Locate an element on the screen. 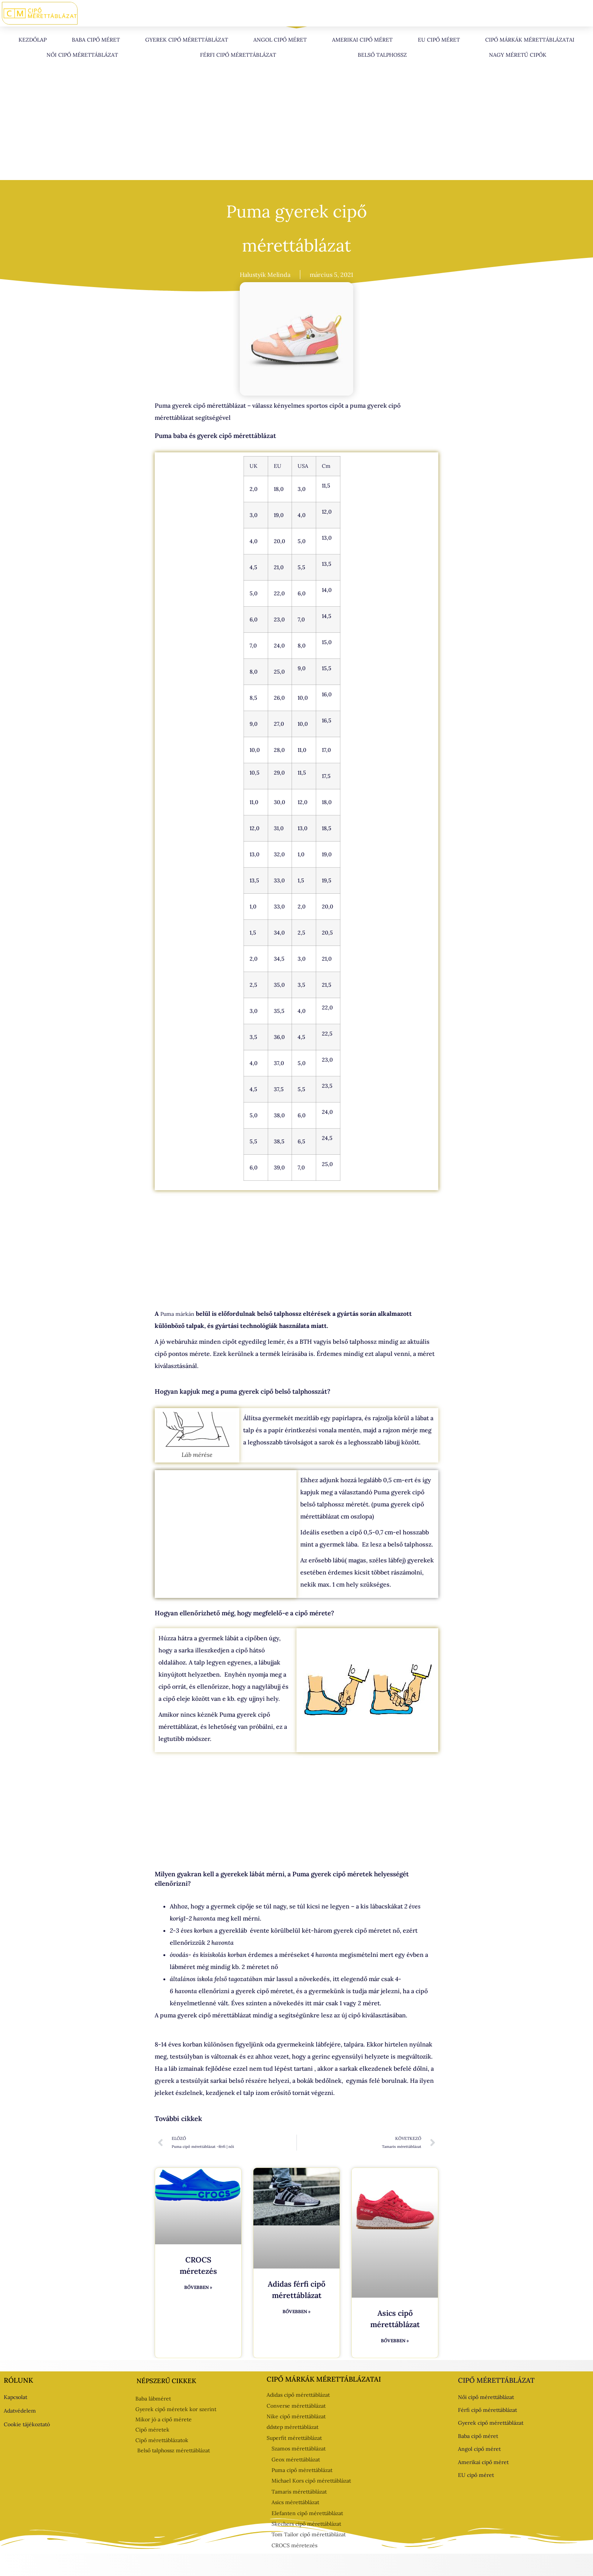 The height and width of the screenshot is (2576, 593). Nagy méretű cipők is located at coordinates (517, 54).